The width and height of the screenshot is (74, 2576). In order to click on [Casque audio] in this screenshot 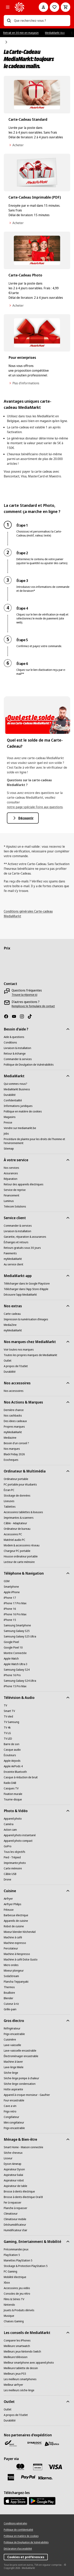, I will do `click(12, 1750)`.